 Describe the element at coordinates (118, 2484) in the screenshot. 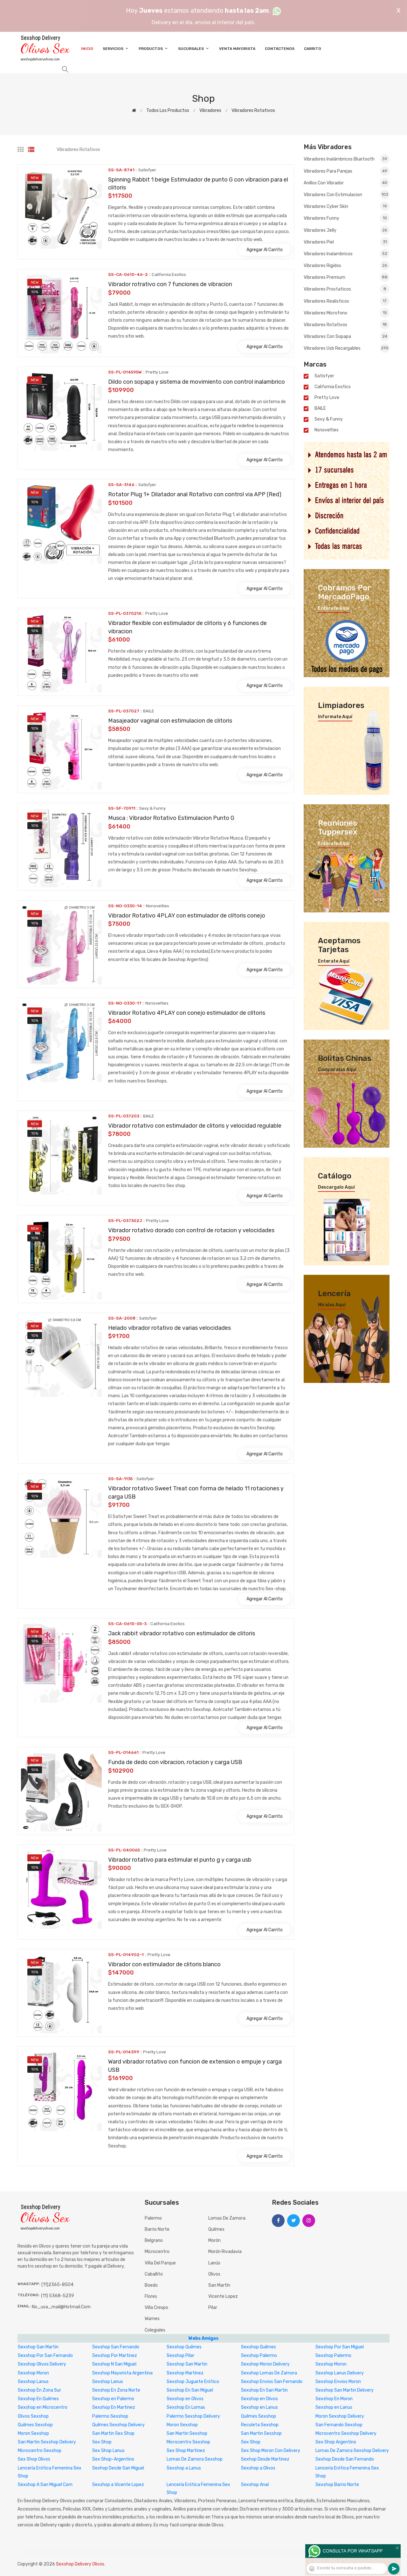

I see `Sexshop a Vicente Lopez` at that location.